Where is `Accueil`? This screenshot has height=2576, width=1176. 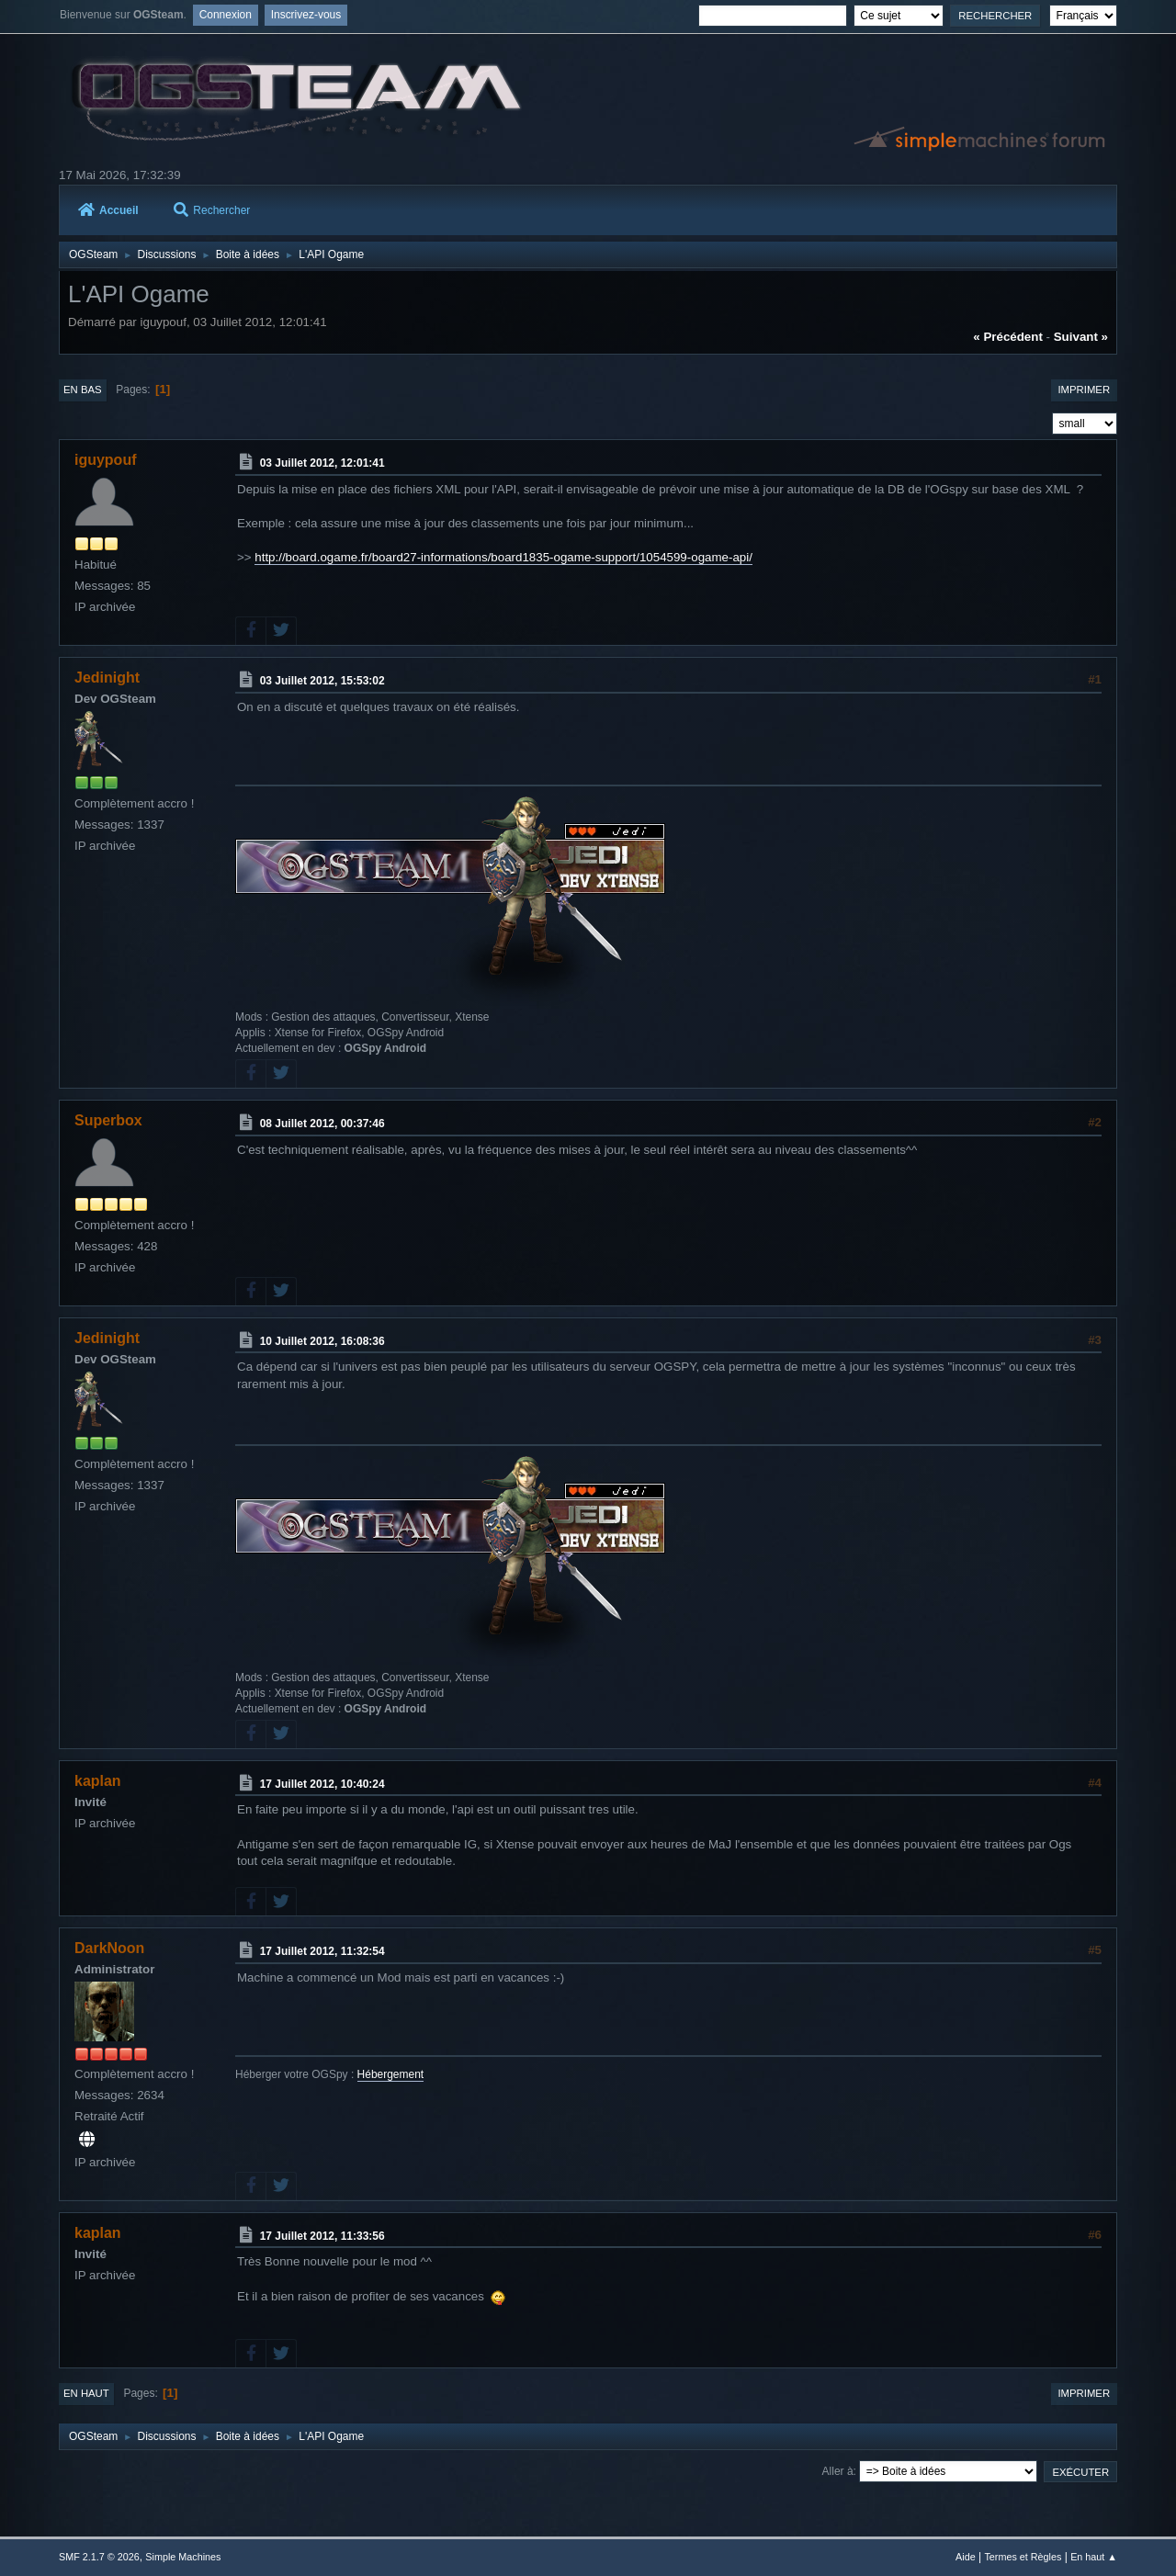
Accueil is located at coordinates (108, 210).